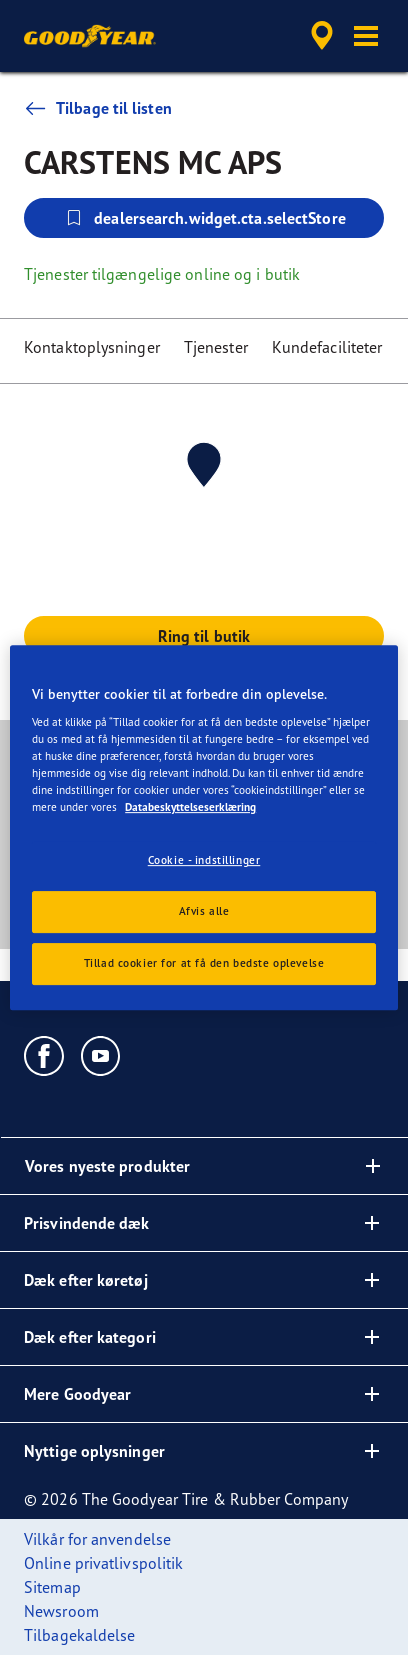 The width and height of the screenshot is (408, 1655). I want to click on Afvis alle, so click(204, 912).